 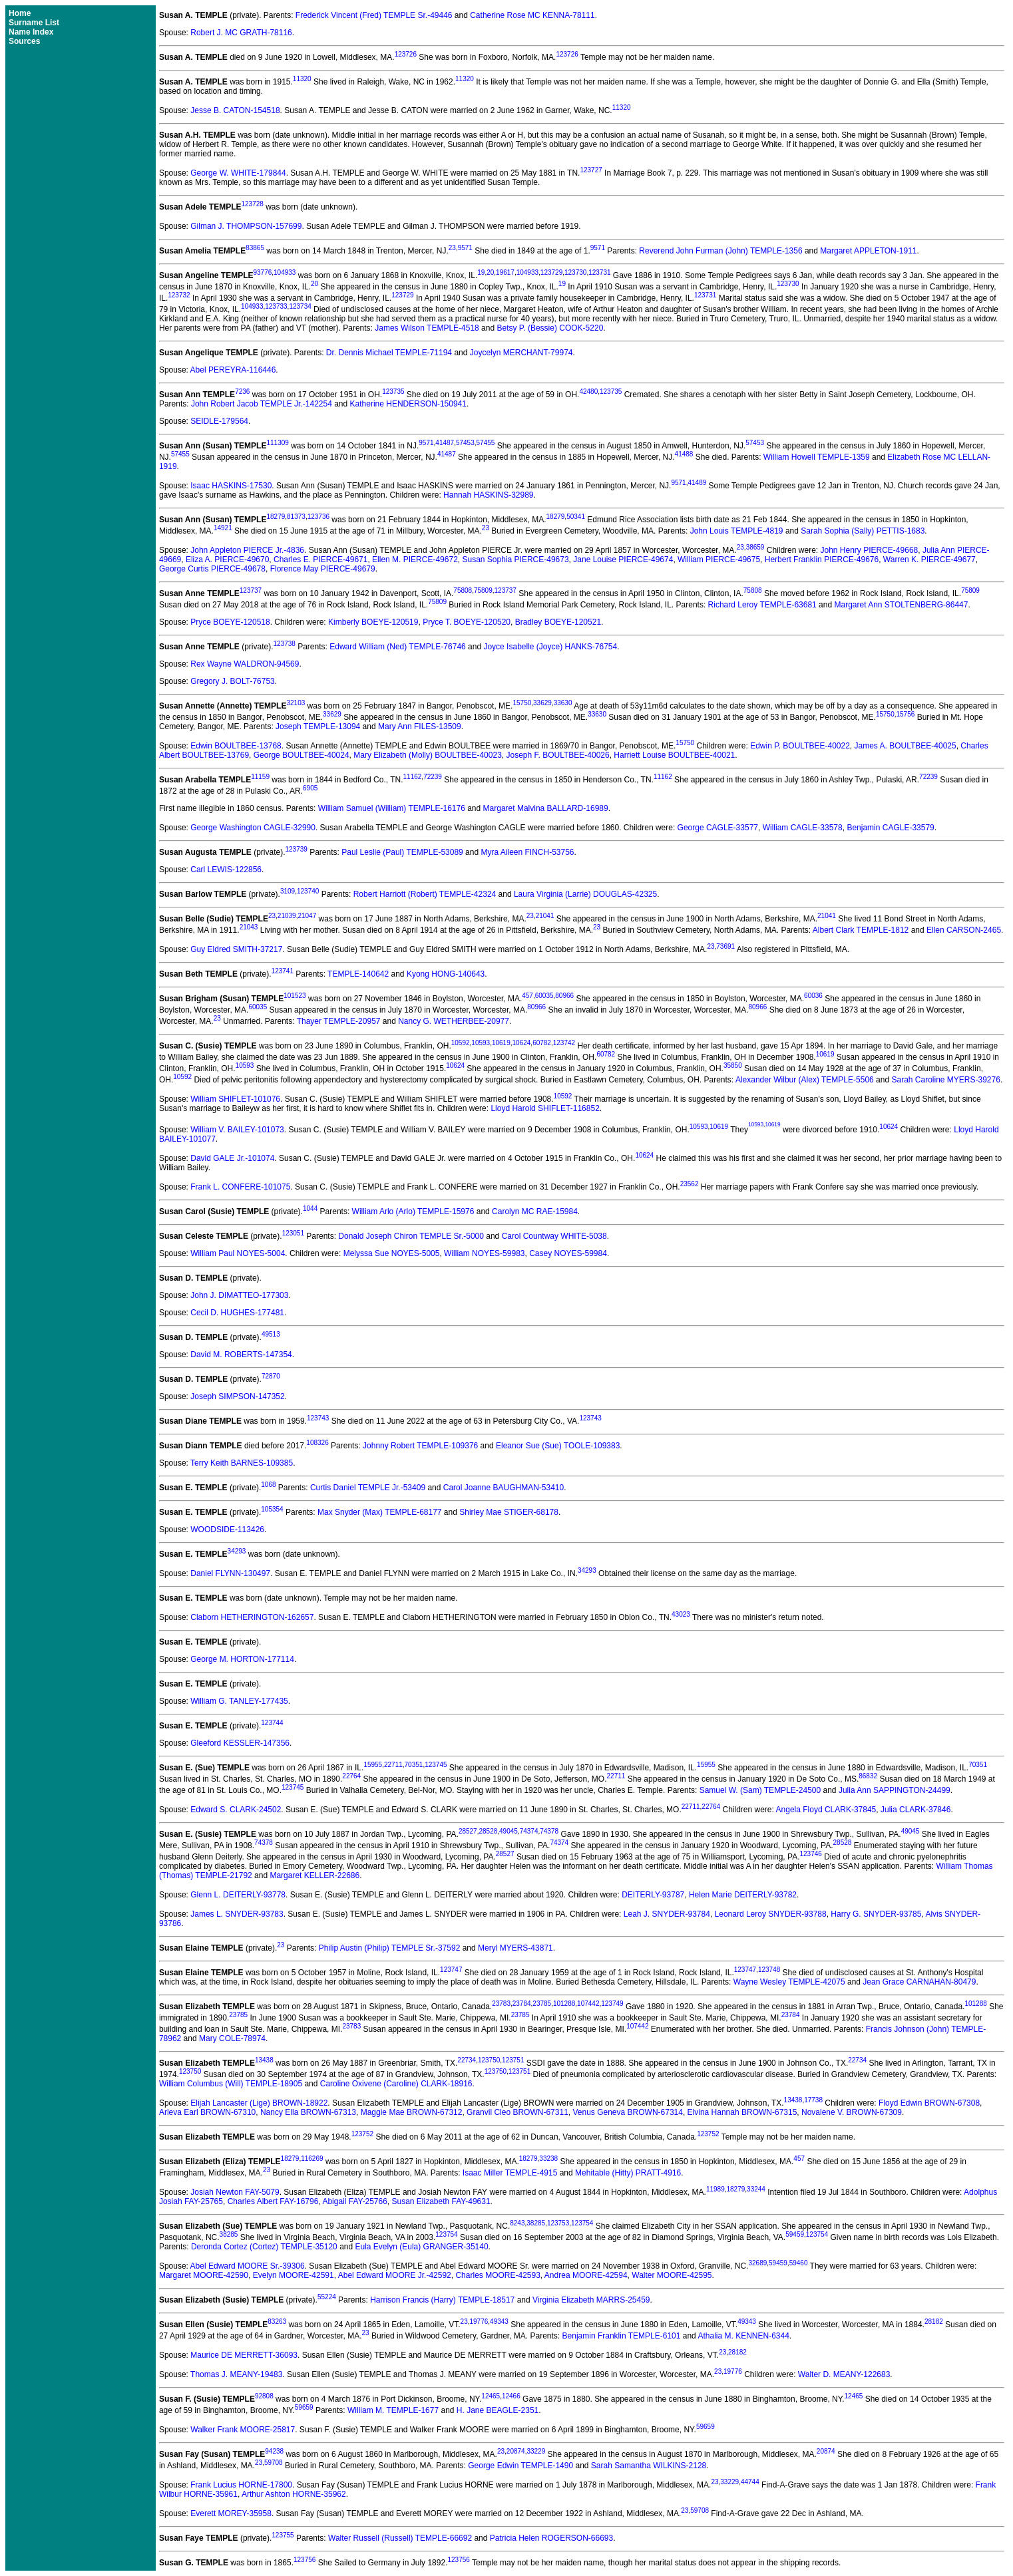 What do you see at coordinates (415, 559) in the screenshot?
I see `Ellen M. PIERCE-49672` at bounding box center [415, 559].